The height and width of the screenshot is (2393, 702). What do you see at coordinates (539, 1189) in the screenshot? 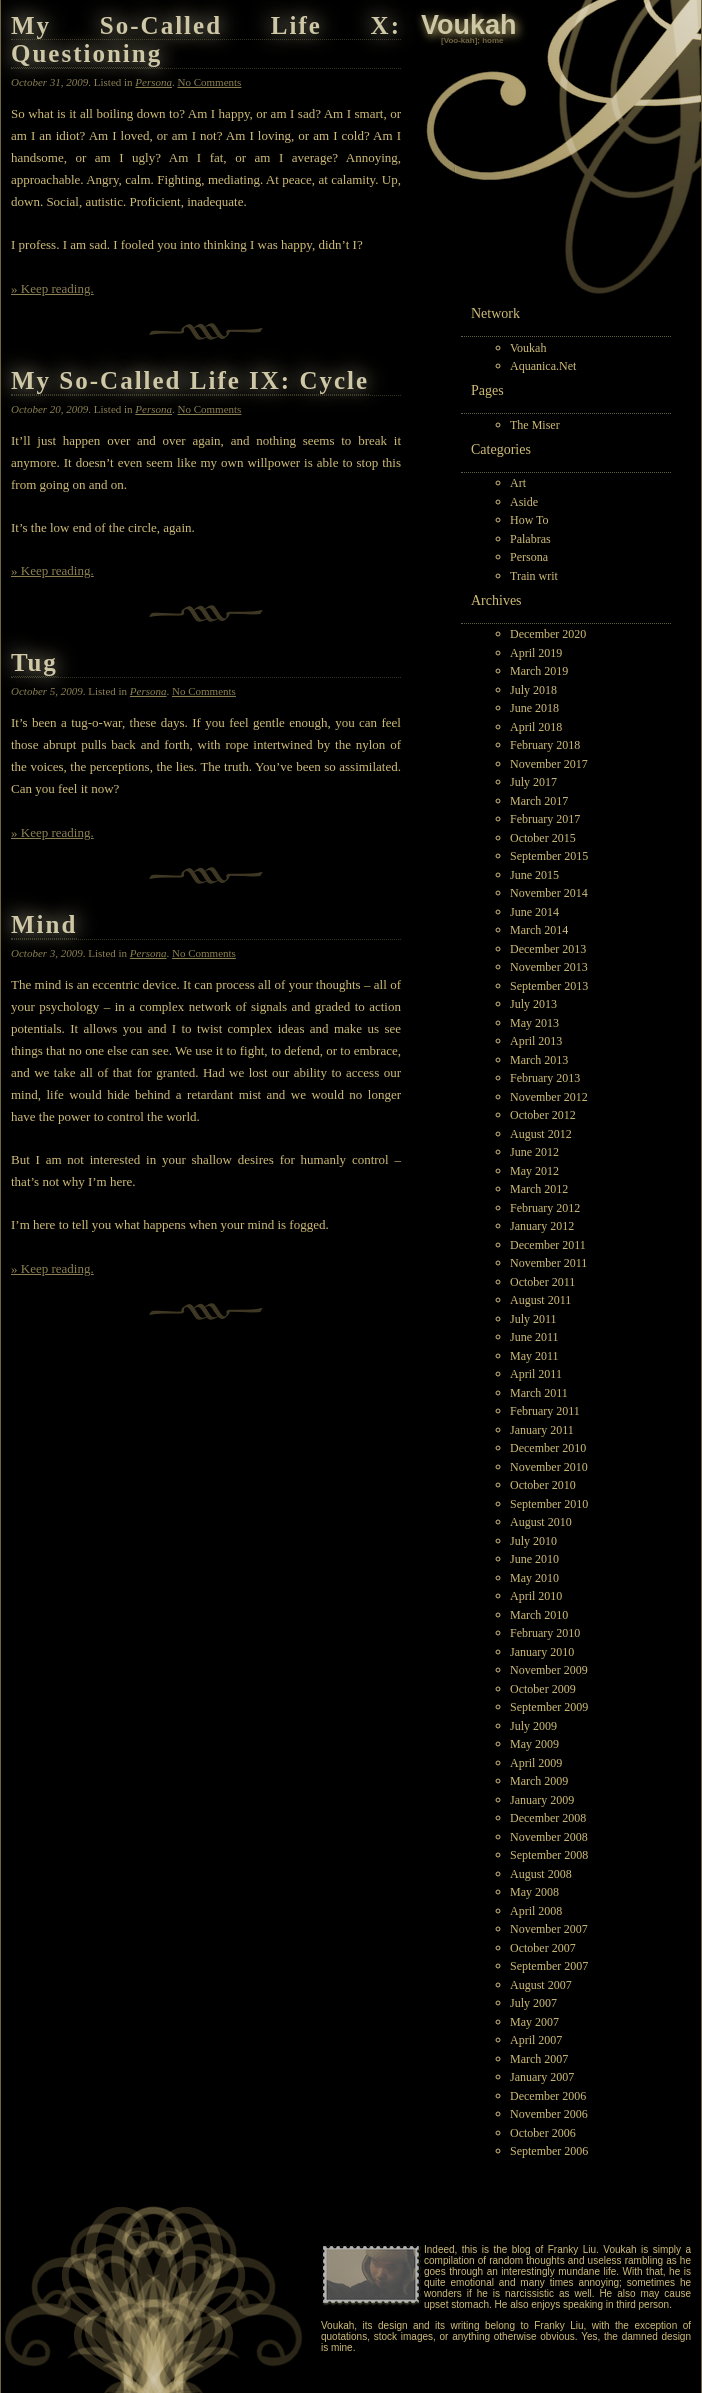
I see `March 2012` at bounding box center [539, 1189].